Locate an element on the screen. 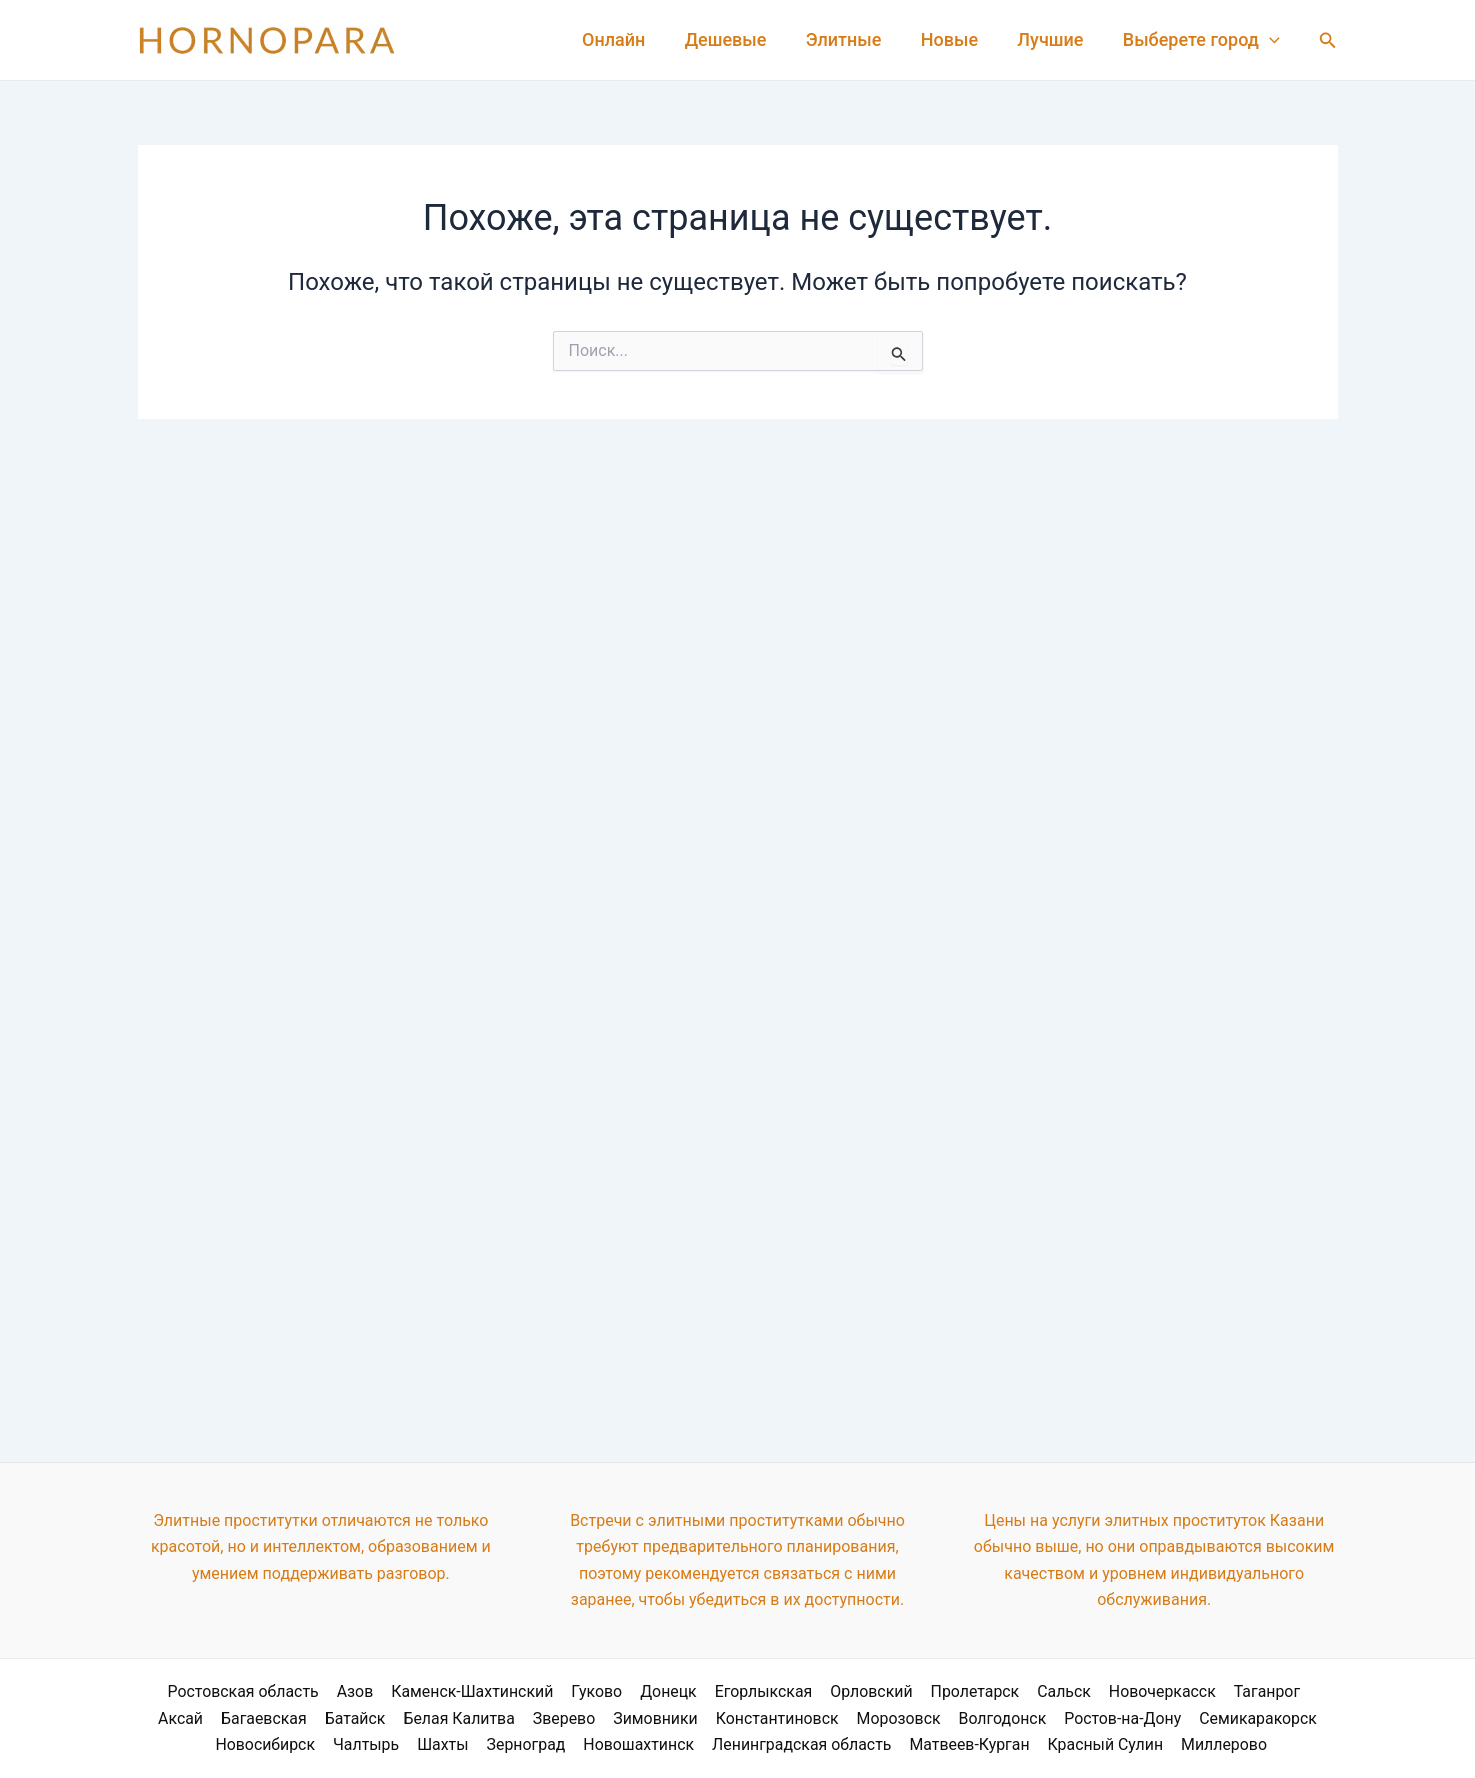 The image size is (1475, 1778). Батайск is located at coordinates (327, 1717).